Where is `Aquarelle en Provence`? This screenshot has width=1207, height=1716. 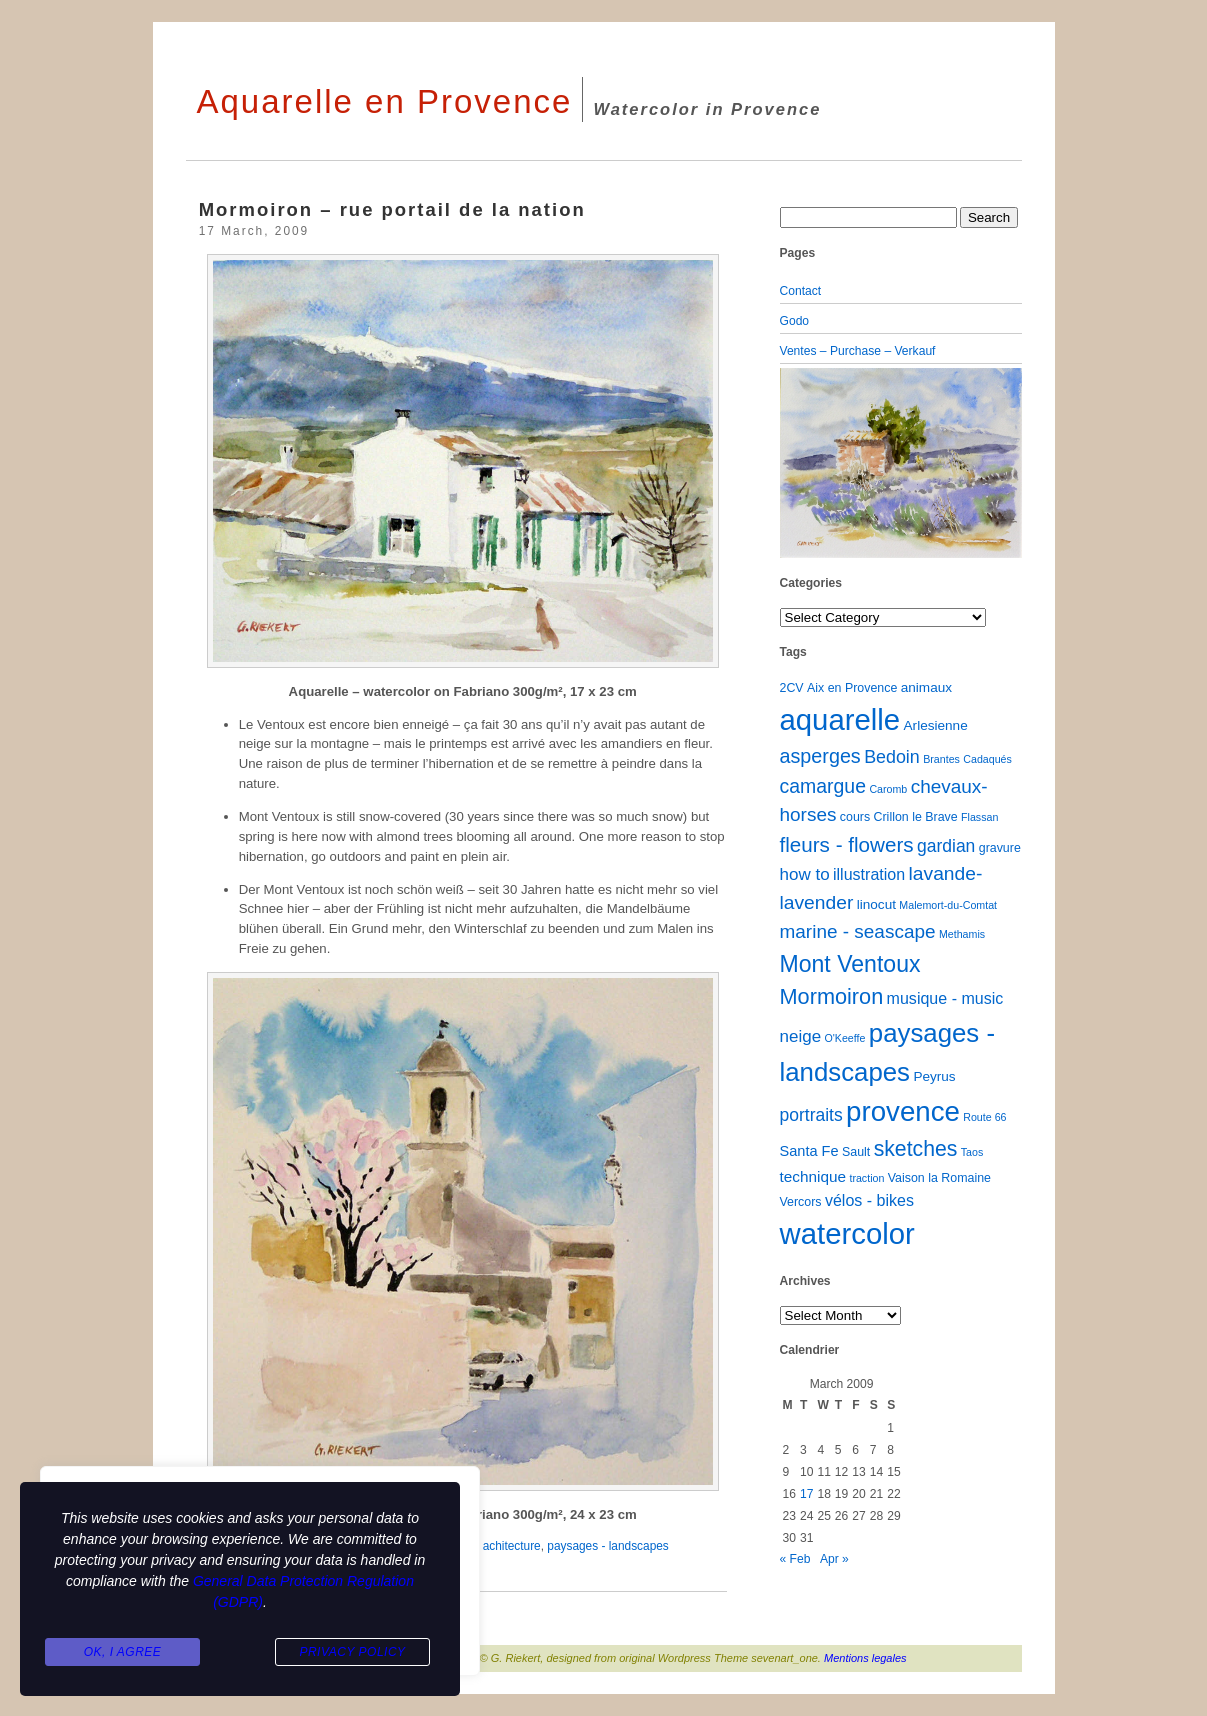 Aquarelle en Provence is located at coordinates (385, 101).